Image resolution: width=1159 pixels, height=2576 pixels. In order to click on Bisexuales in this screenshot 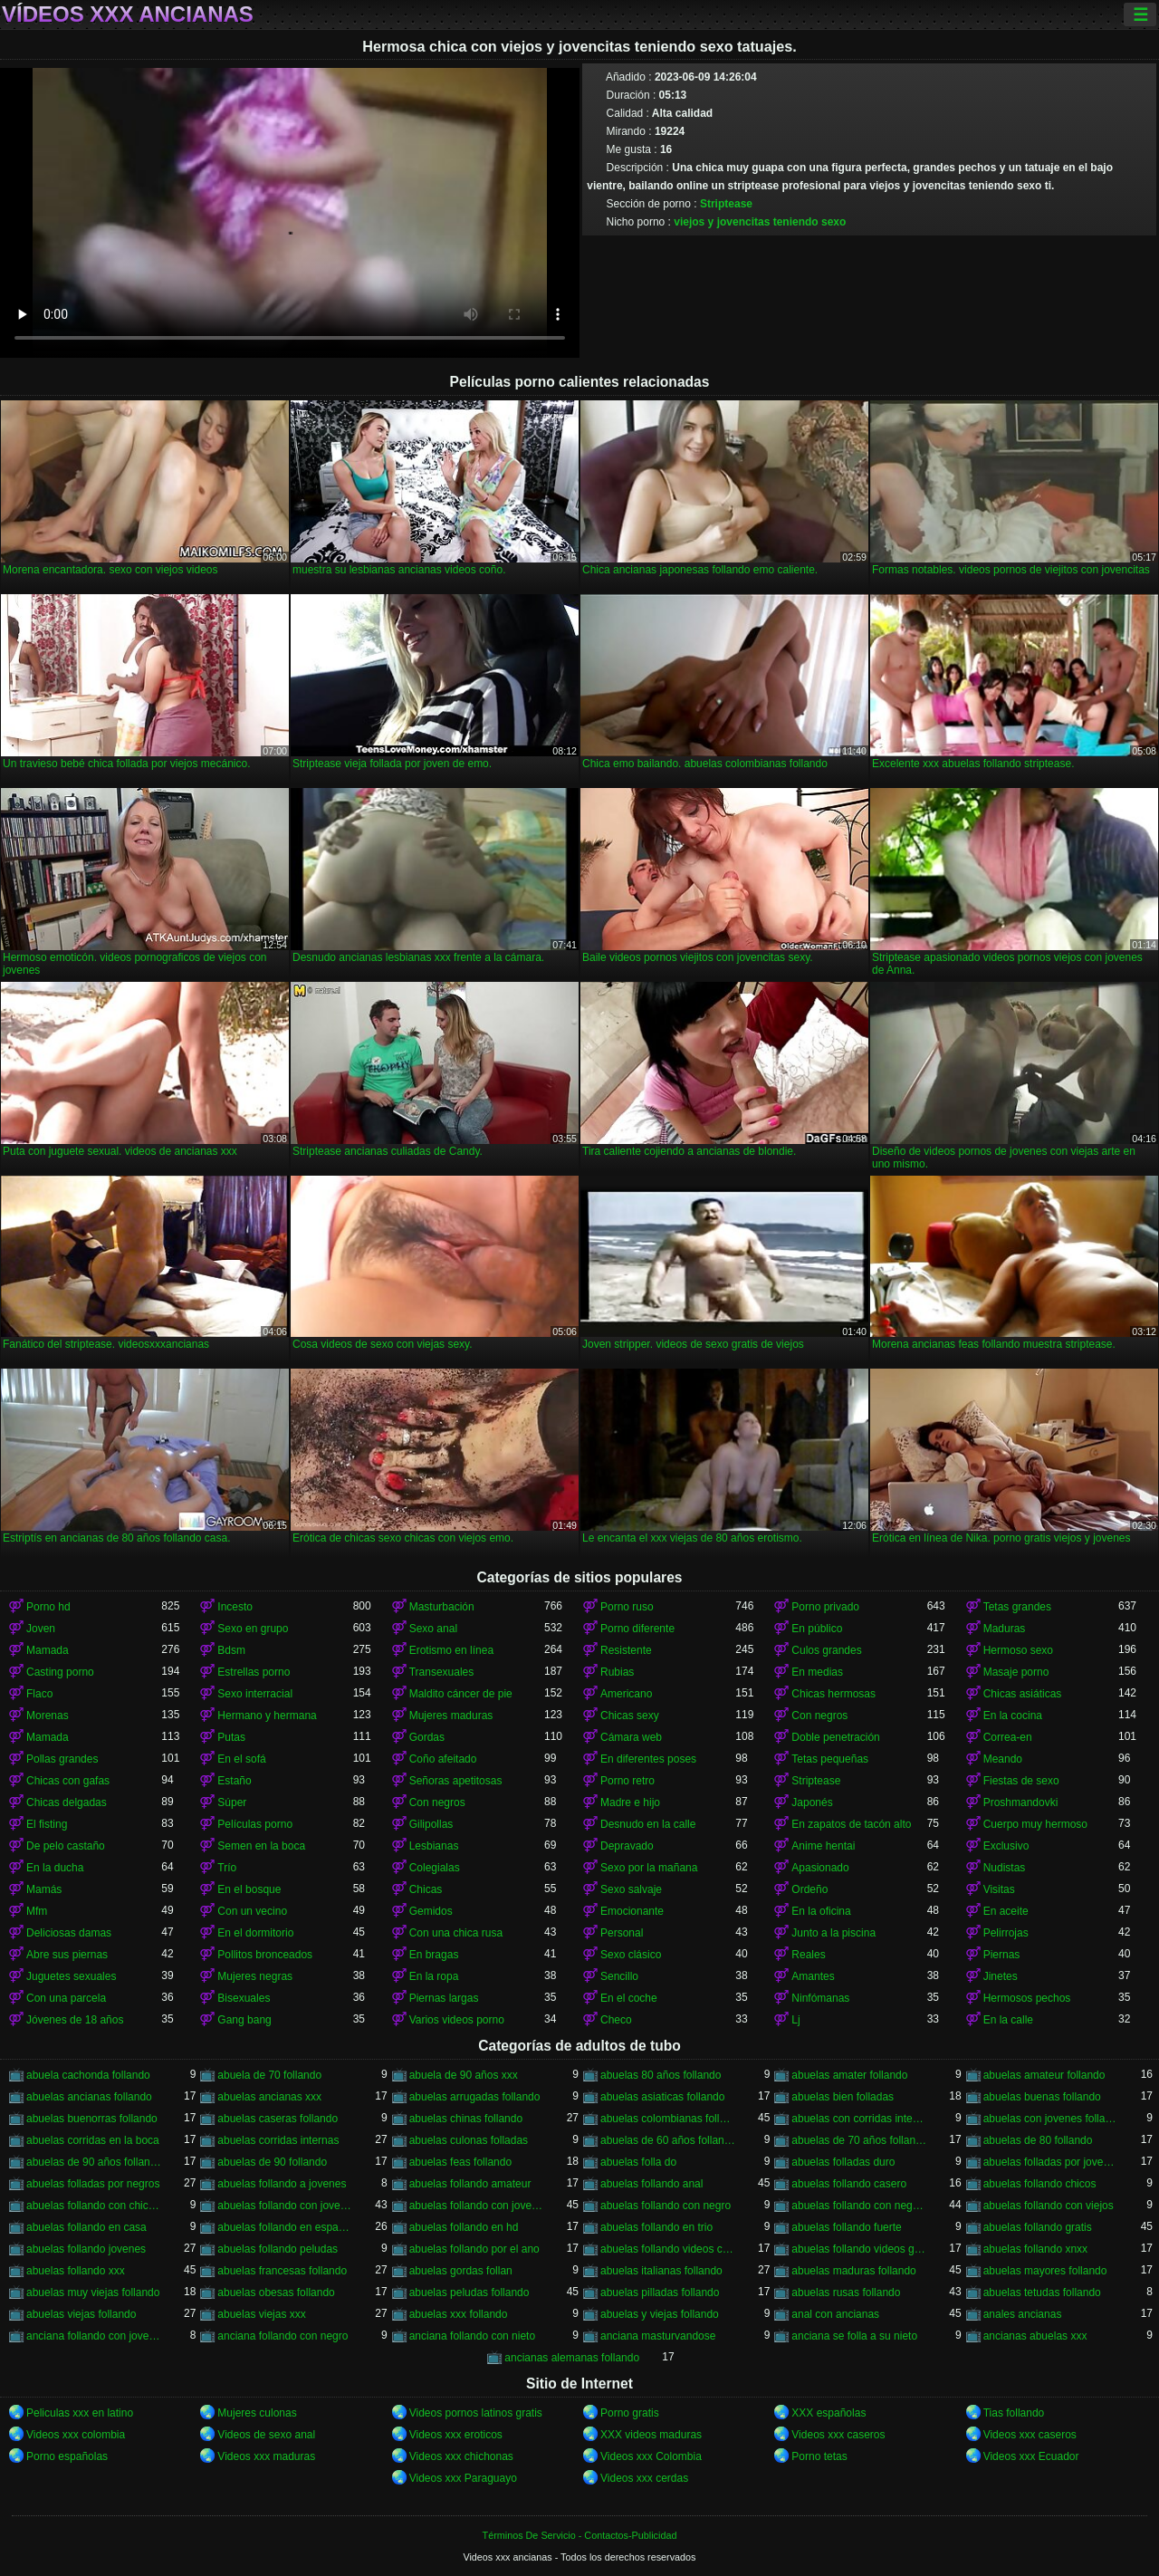, I will do `click(243, 1998)`.